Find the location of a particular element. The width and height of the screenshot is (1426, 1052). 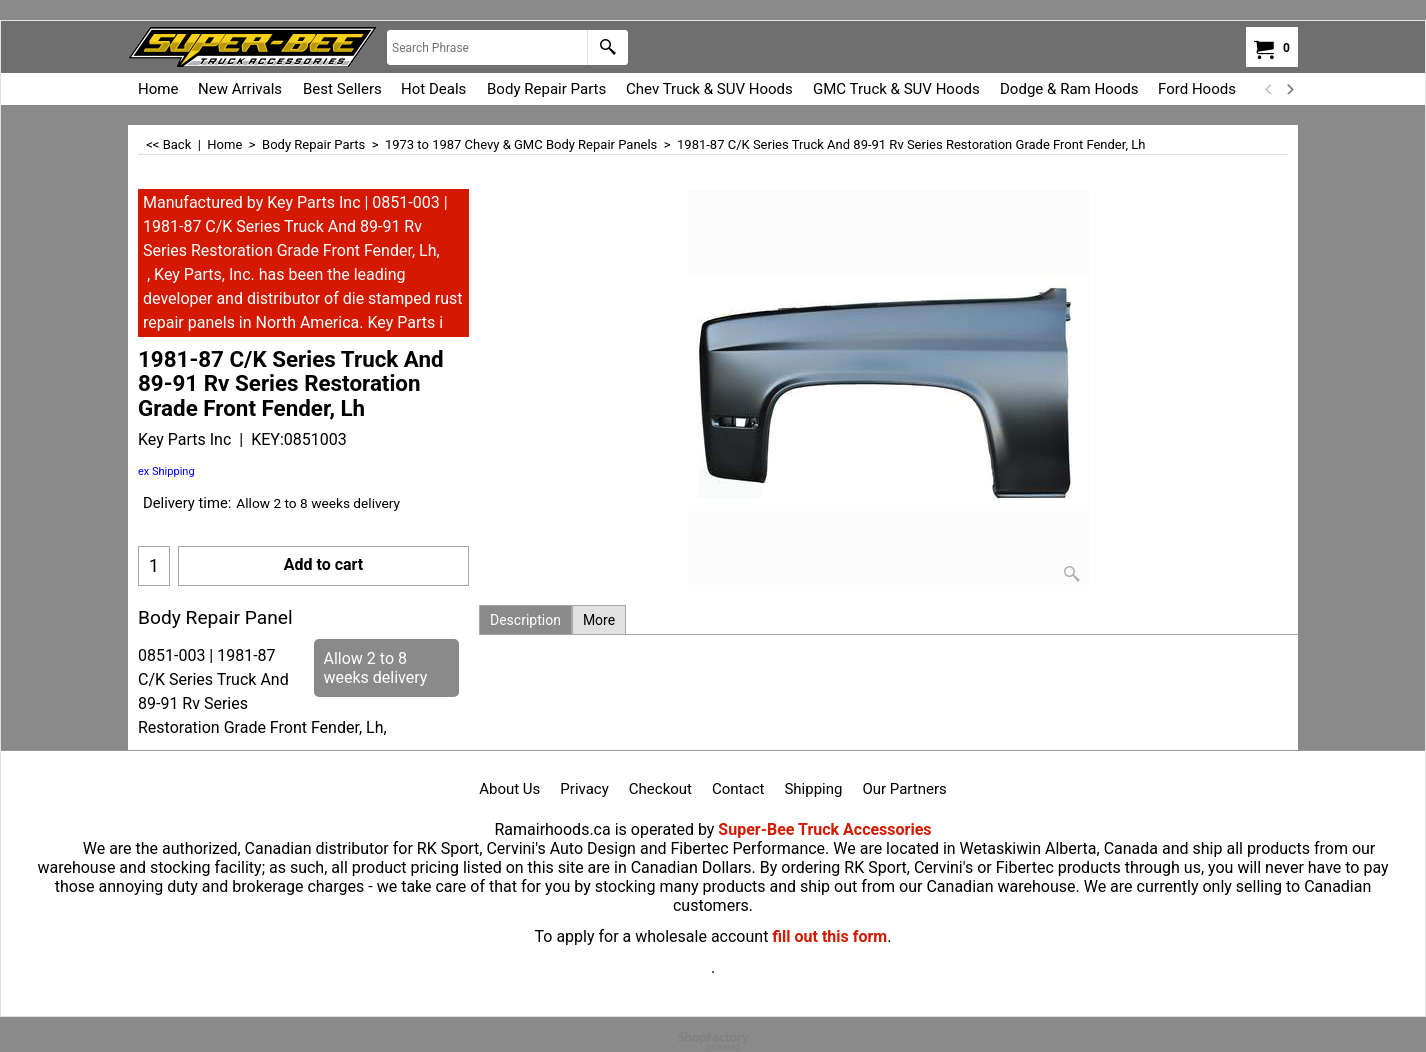

[previous] is located at coordinates (1269, 89).